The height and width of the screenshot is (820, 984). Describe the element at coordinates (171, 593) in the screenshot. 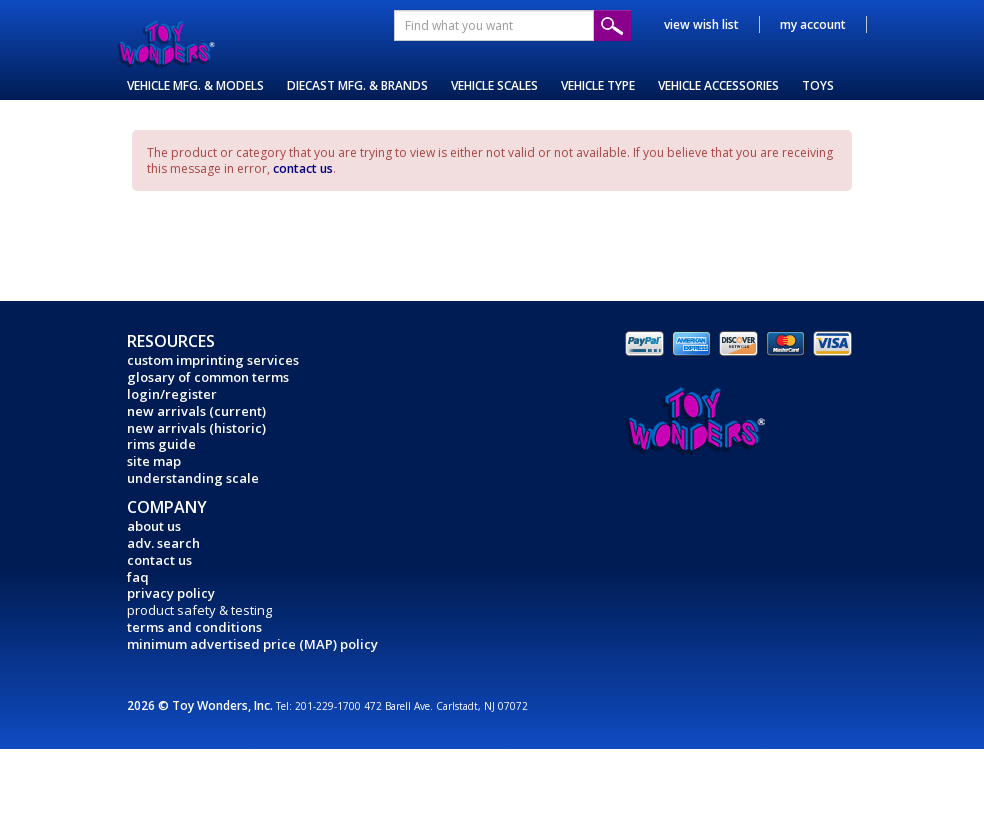

I see `privacy policy` at that location.